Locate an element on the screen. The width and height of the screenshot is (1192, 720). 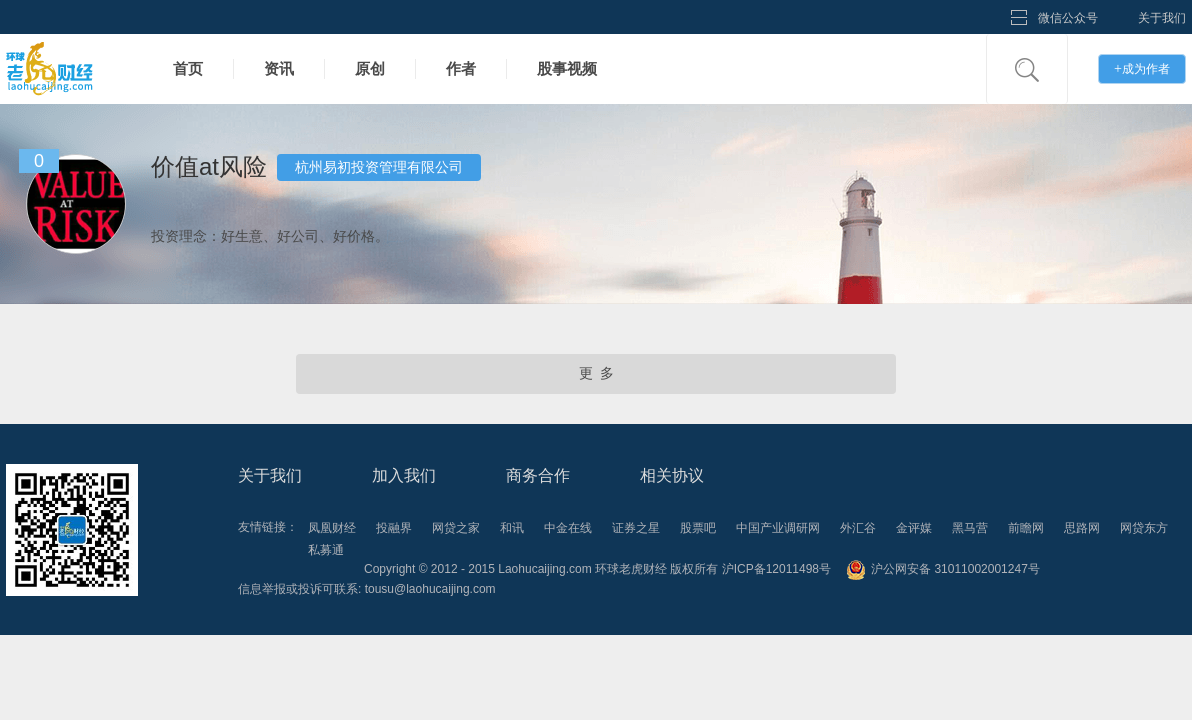
作者 is located at coordinates (461, 68).